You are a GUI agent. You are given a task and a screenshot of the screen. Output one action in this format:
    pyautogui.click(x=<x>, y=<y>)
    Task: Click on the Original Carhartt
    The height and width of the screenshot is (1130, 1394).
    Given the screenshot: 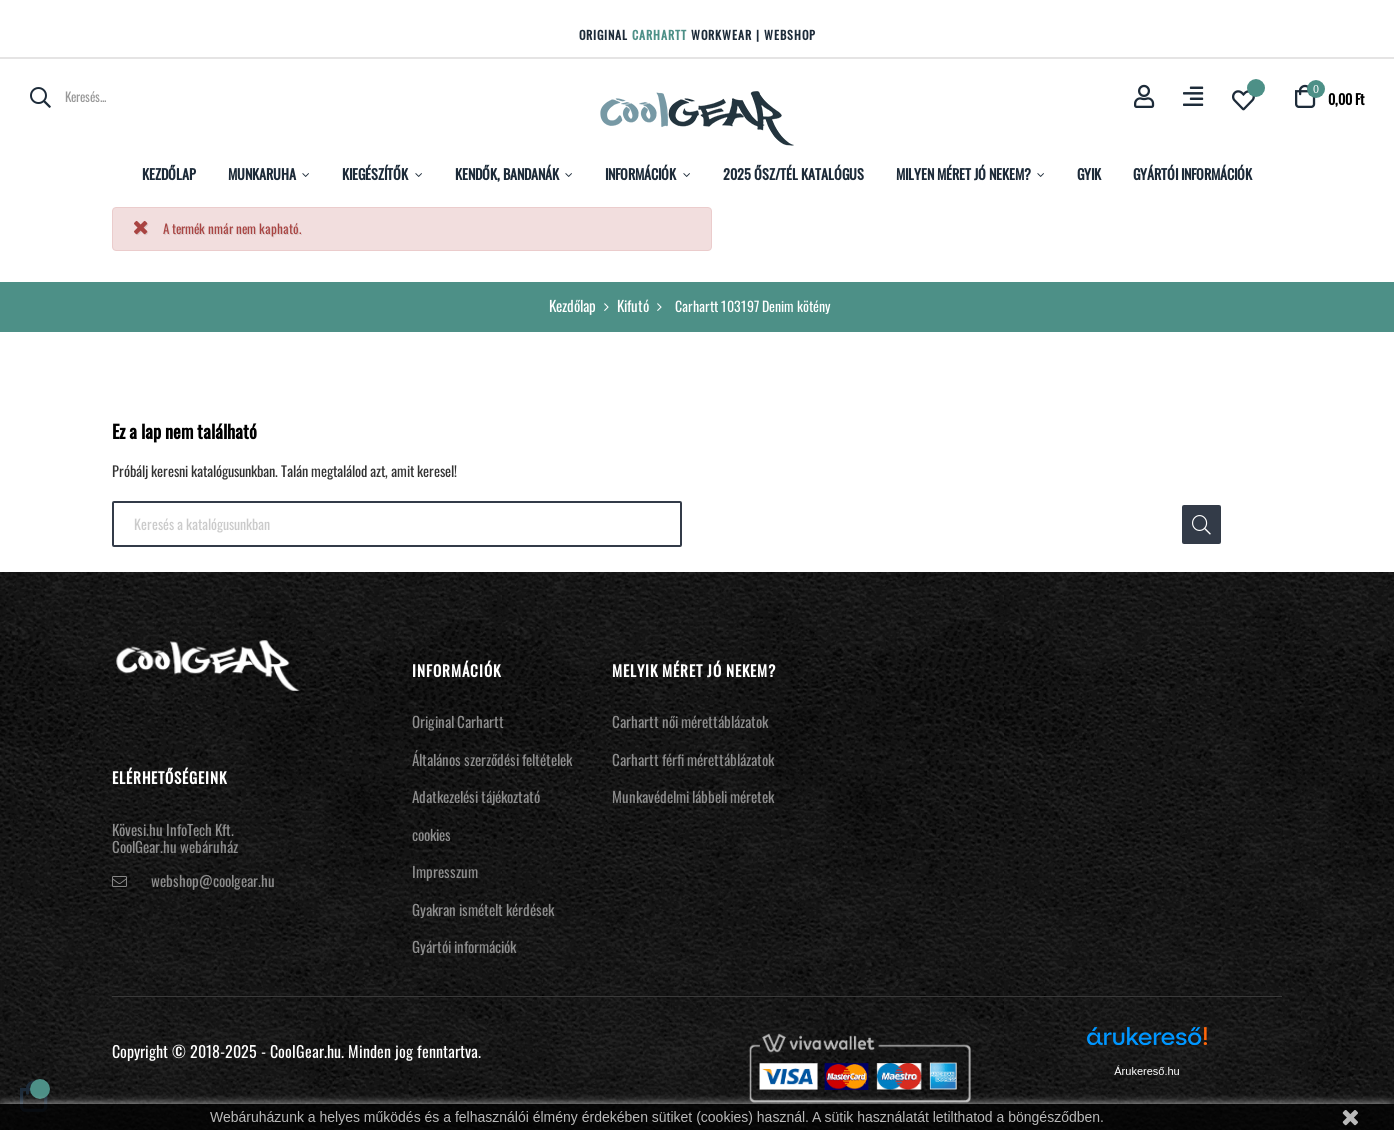 What is the action you would take?
    pyautogui.click(x=458, y=721)
    